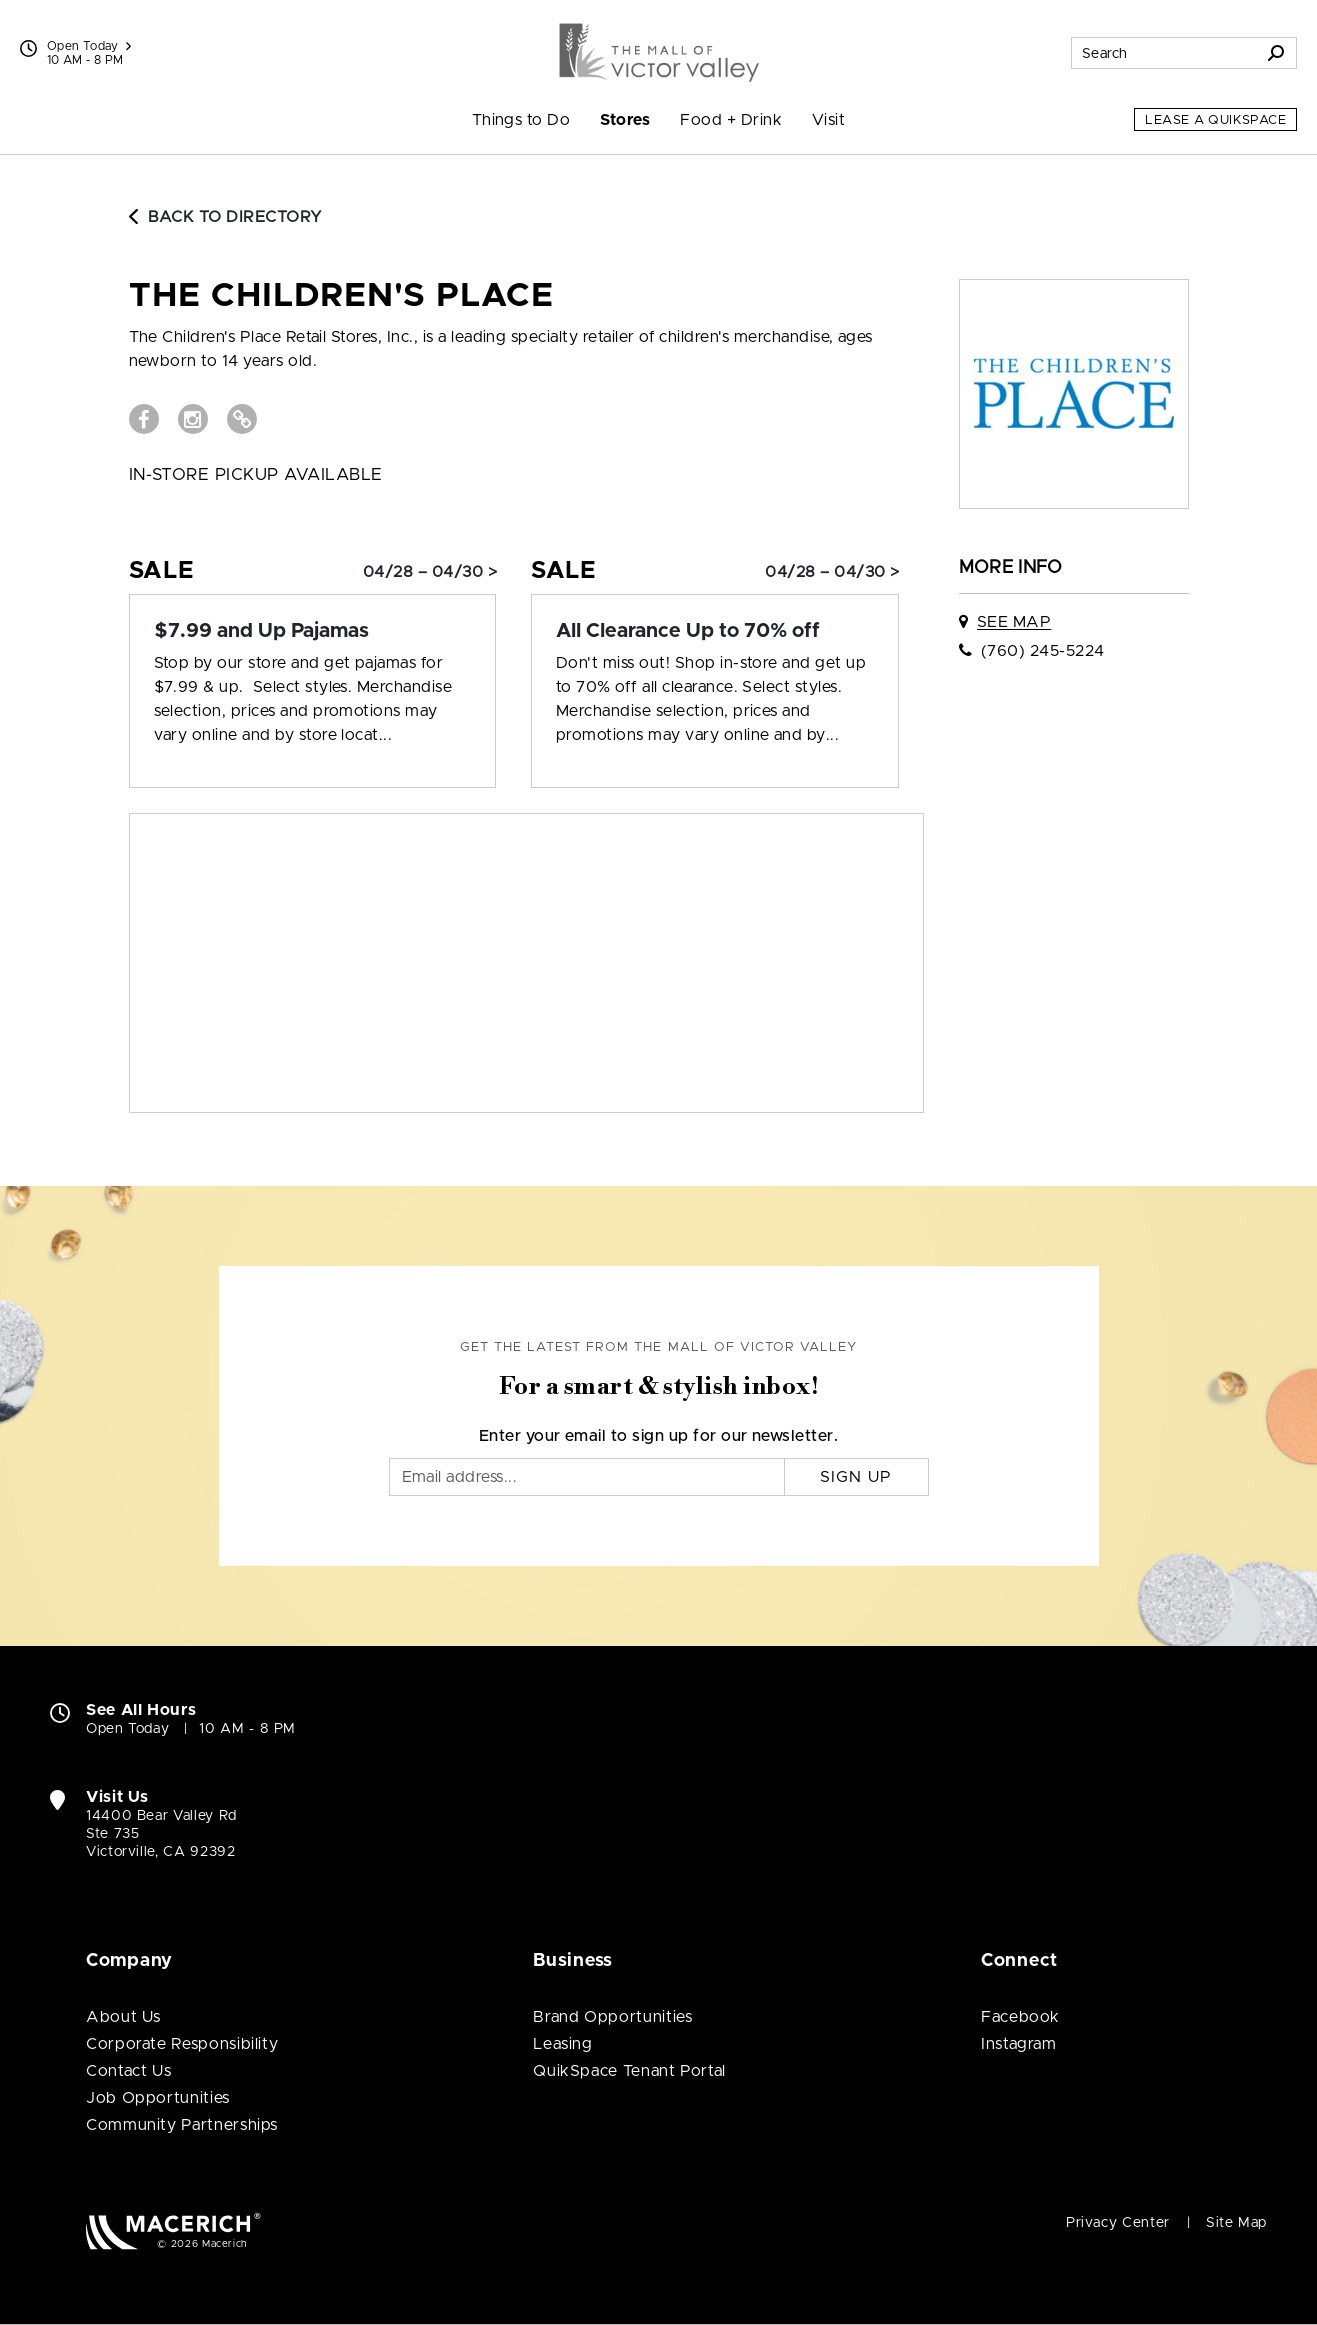 This screenshot has width=1317, height=2325. What do you see at coordinates (182, 2125) in the screenshot?
I see `Community Partnerships` at bounding box center [182, 2125].